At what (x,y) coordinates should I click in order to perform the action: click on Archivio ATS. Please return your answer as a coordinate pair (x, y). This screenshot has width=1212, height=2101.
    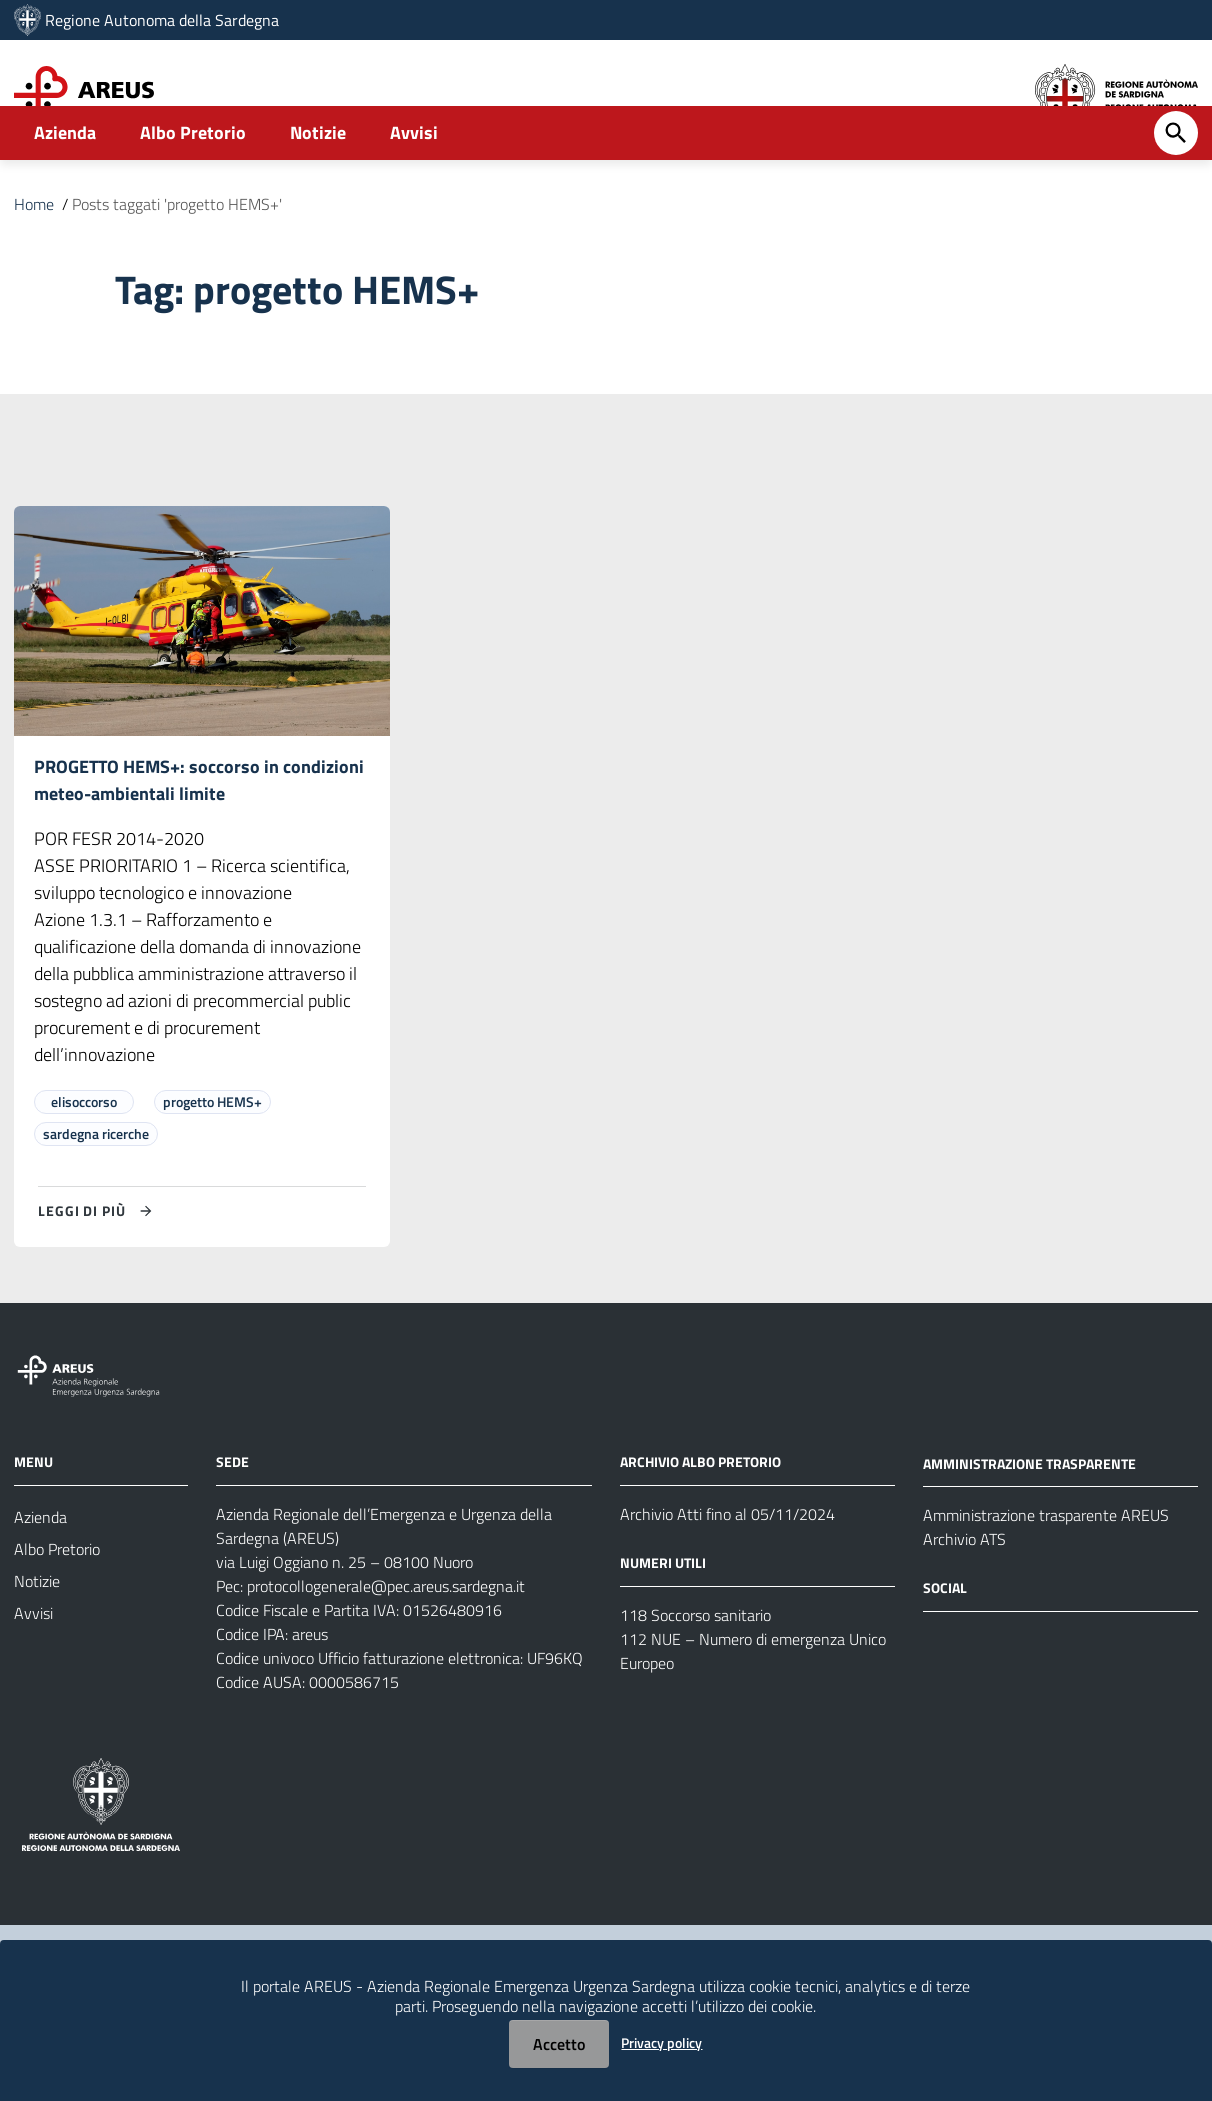
    Looking at the image, I should click on (964, 1597).